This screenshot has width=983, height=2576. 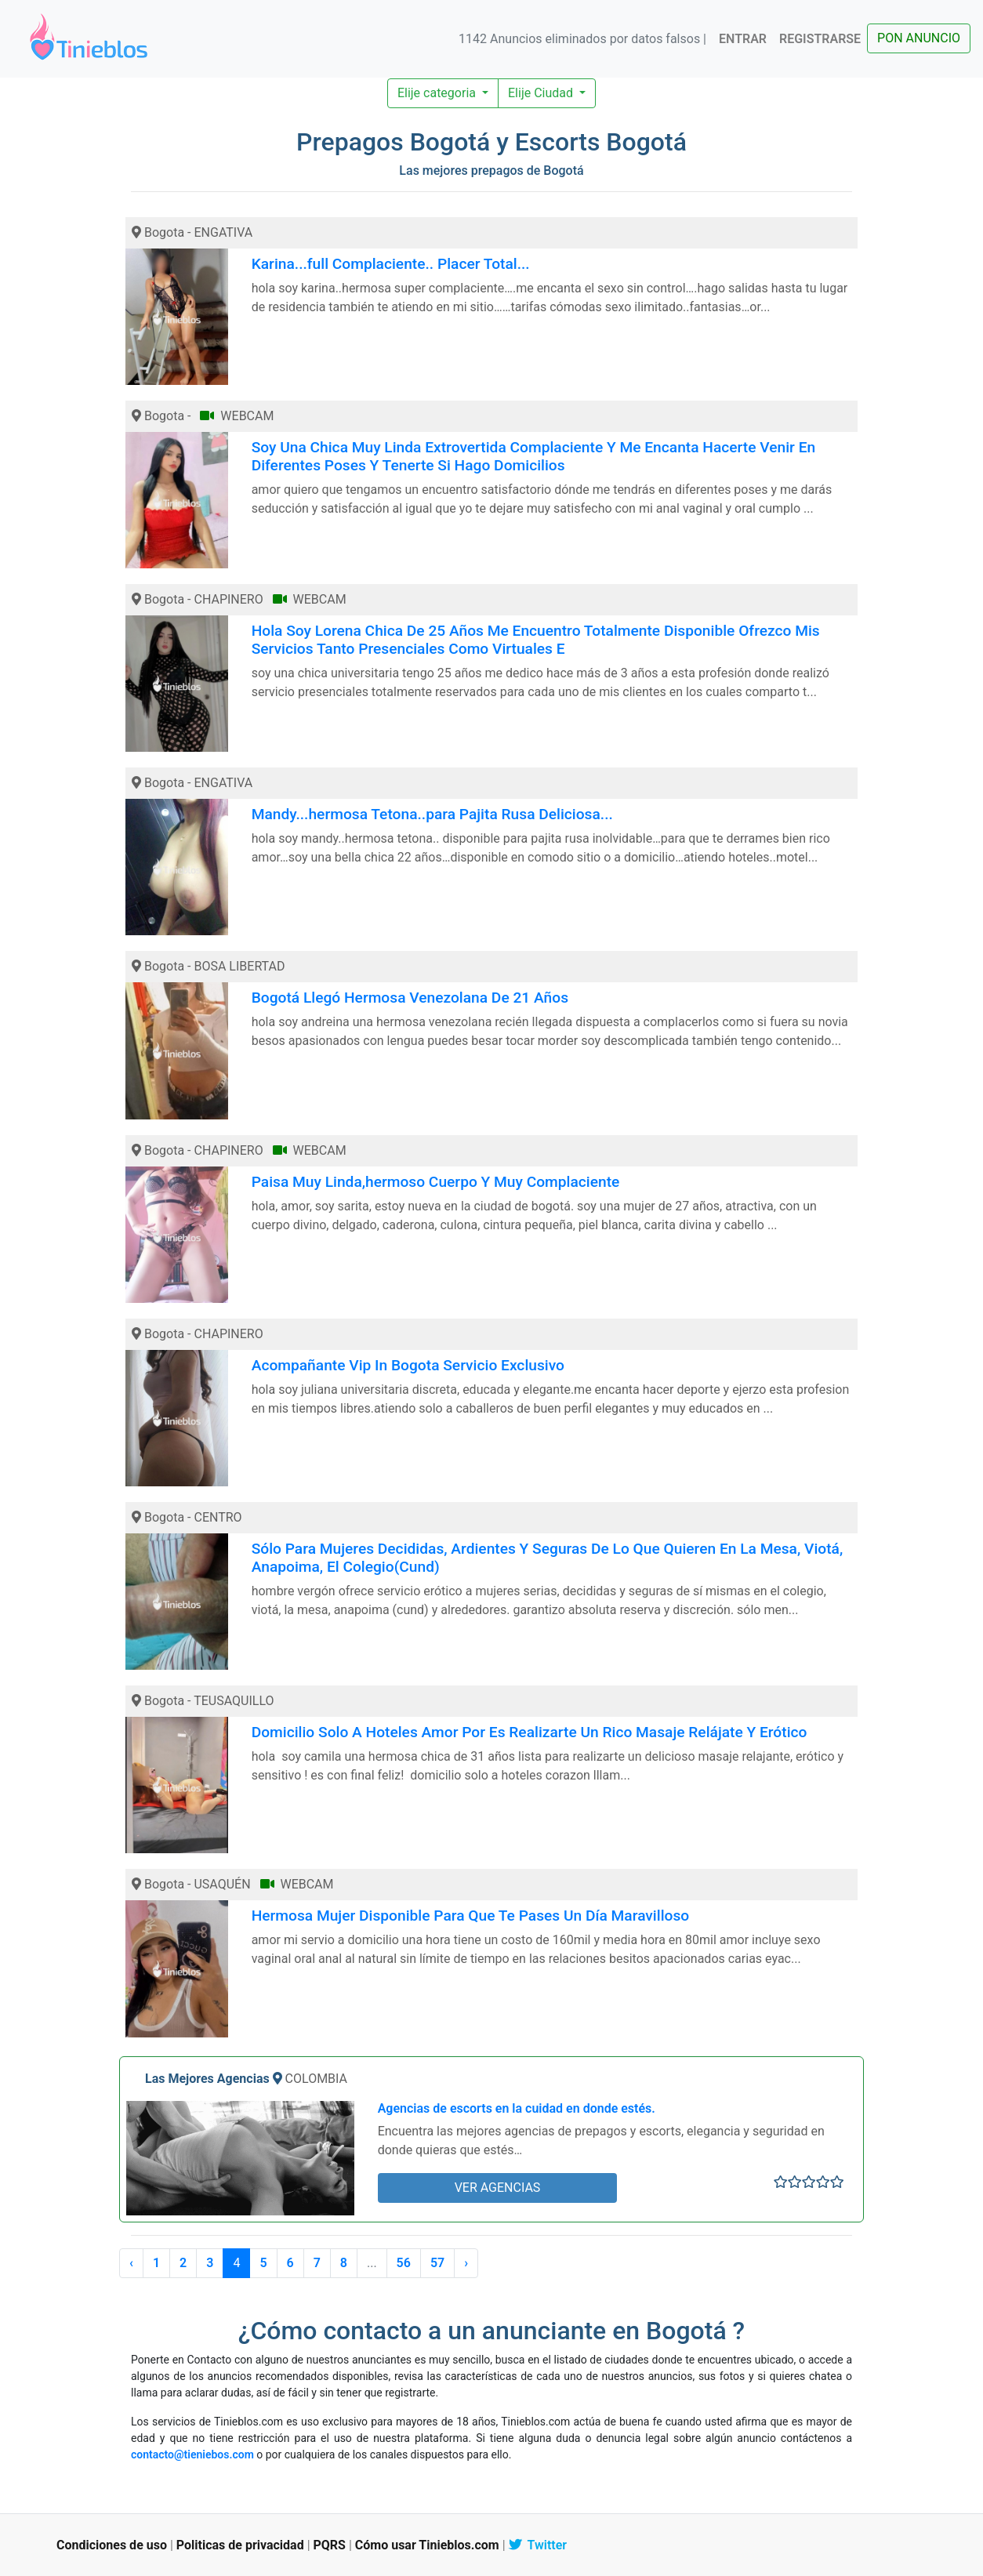 What do you see at coordinates (466, 2262) in the screenshot?
I see `› [Siguiente »]` at bounding box center [466, 2262].